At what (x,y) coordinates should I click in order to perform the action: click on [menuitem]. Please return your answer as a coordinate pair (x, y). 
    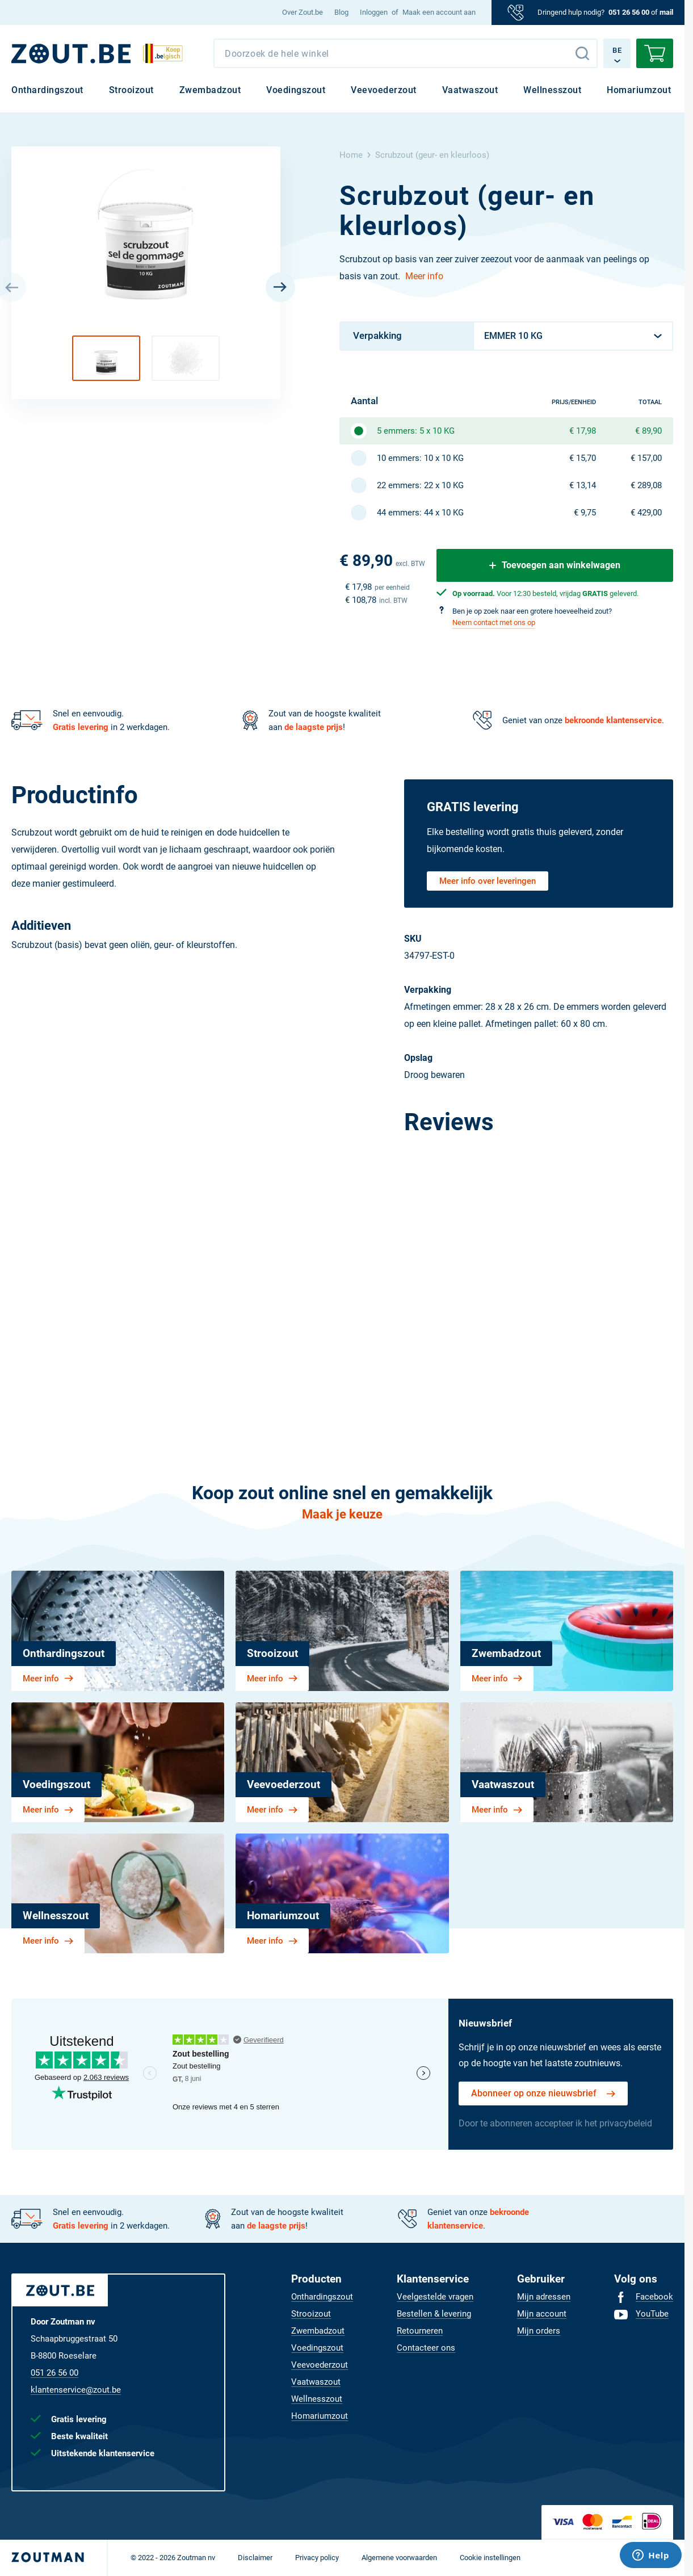
    Looking at the image, I should click on (302, 12).